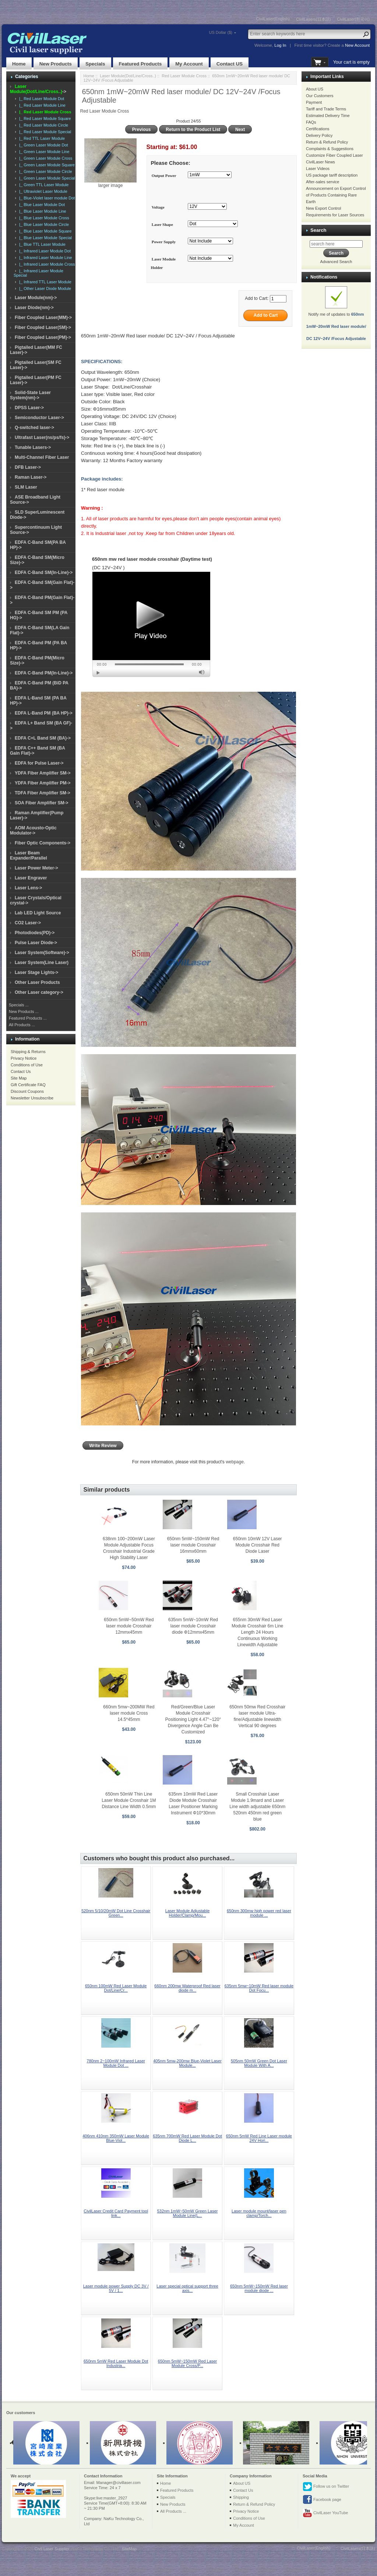 The image size is (377, 2576). I want to click on Fiber Coupled Laser(MM)->, so click(43, 317).